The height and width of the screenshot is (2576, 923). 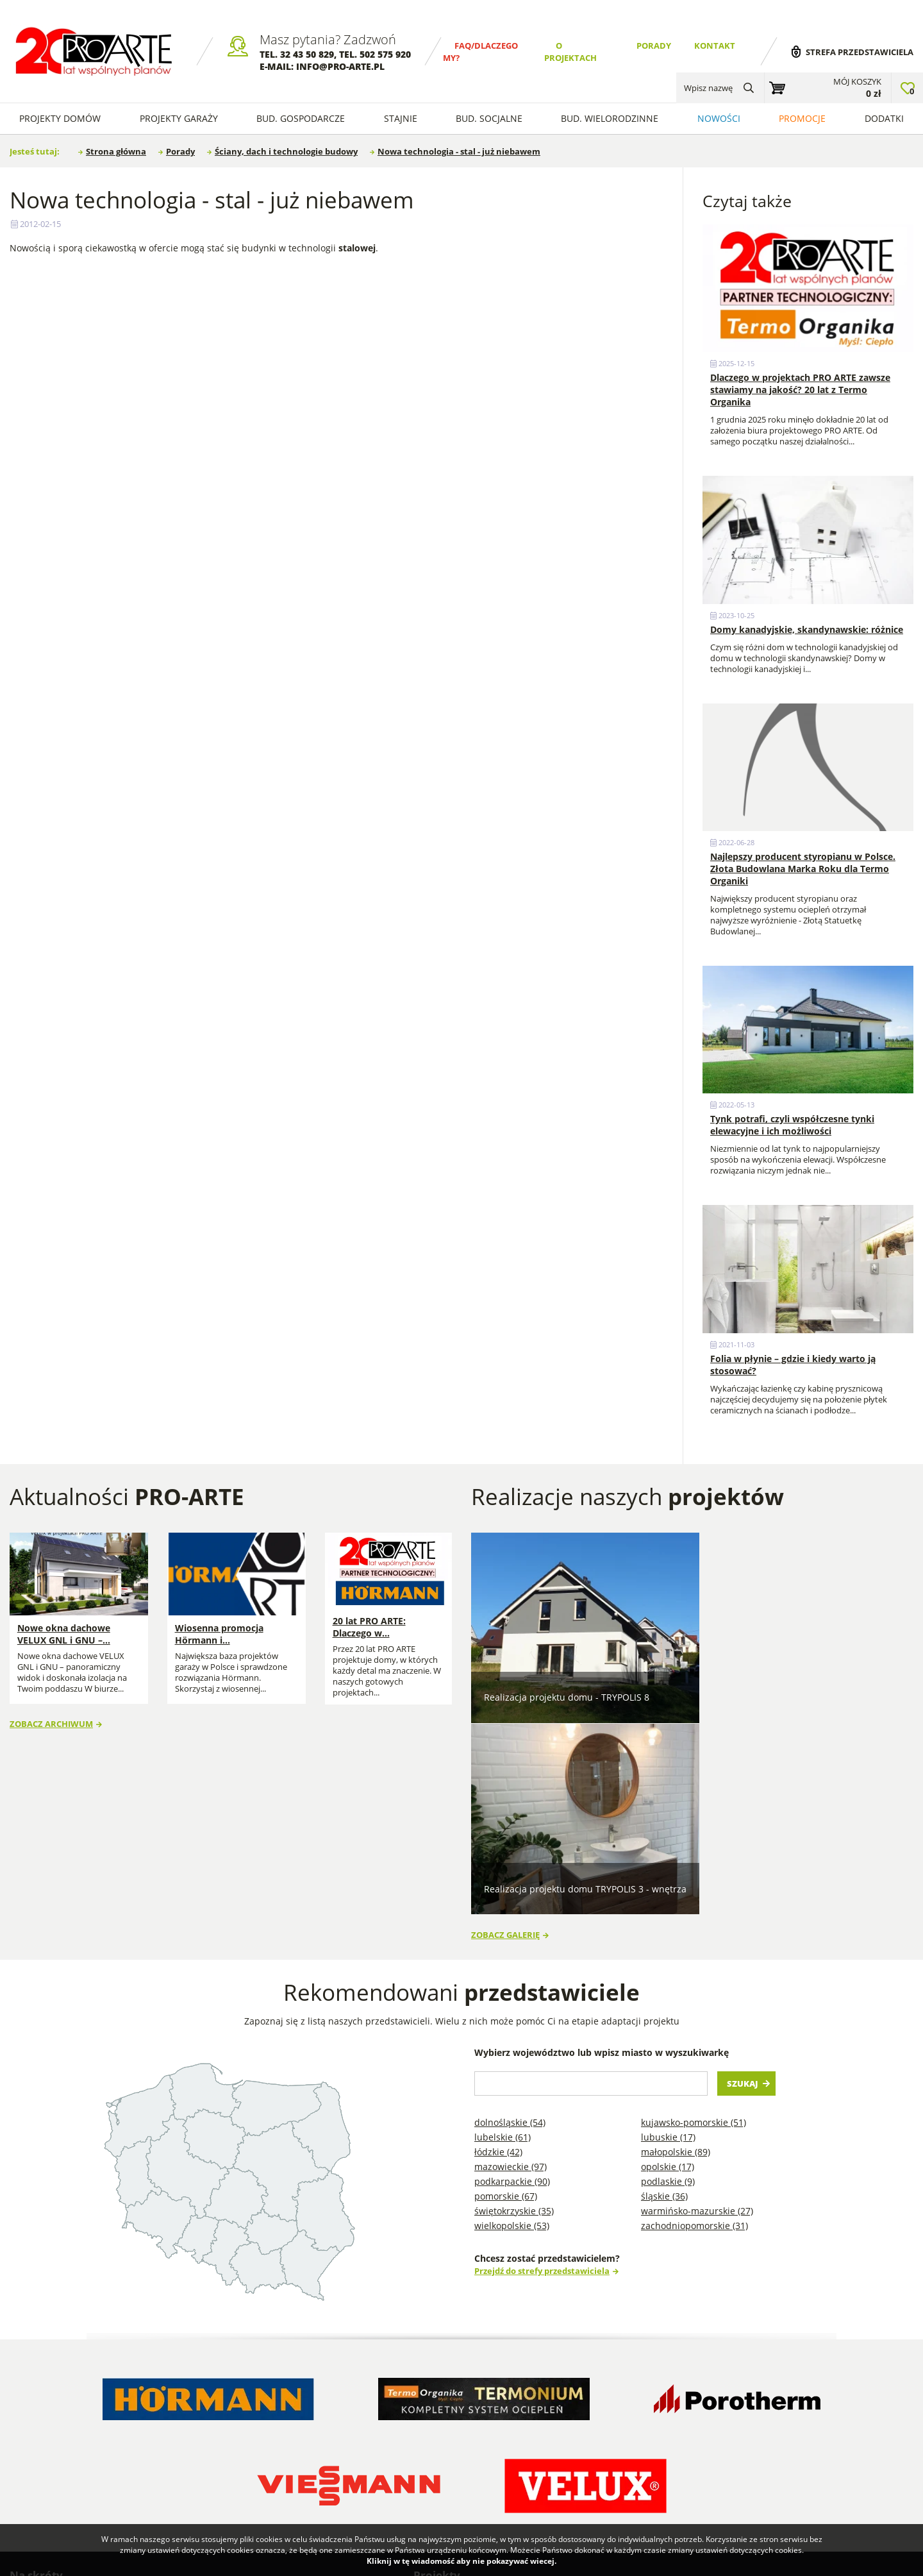 I want to click on 32 43 50 829, so click(x=307, y=54).